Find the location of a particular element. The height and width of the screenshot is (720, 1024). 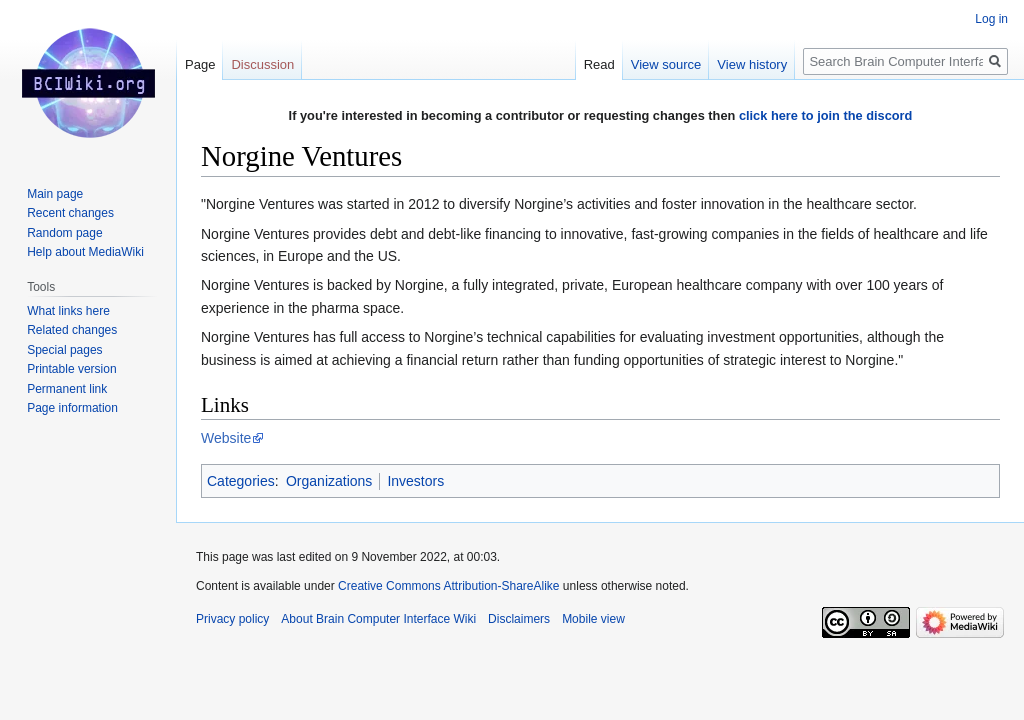

click here to join the discord is located at coordinates (826, 115).